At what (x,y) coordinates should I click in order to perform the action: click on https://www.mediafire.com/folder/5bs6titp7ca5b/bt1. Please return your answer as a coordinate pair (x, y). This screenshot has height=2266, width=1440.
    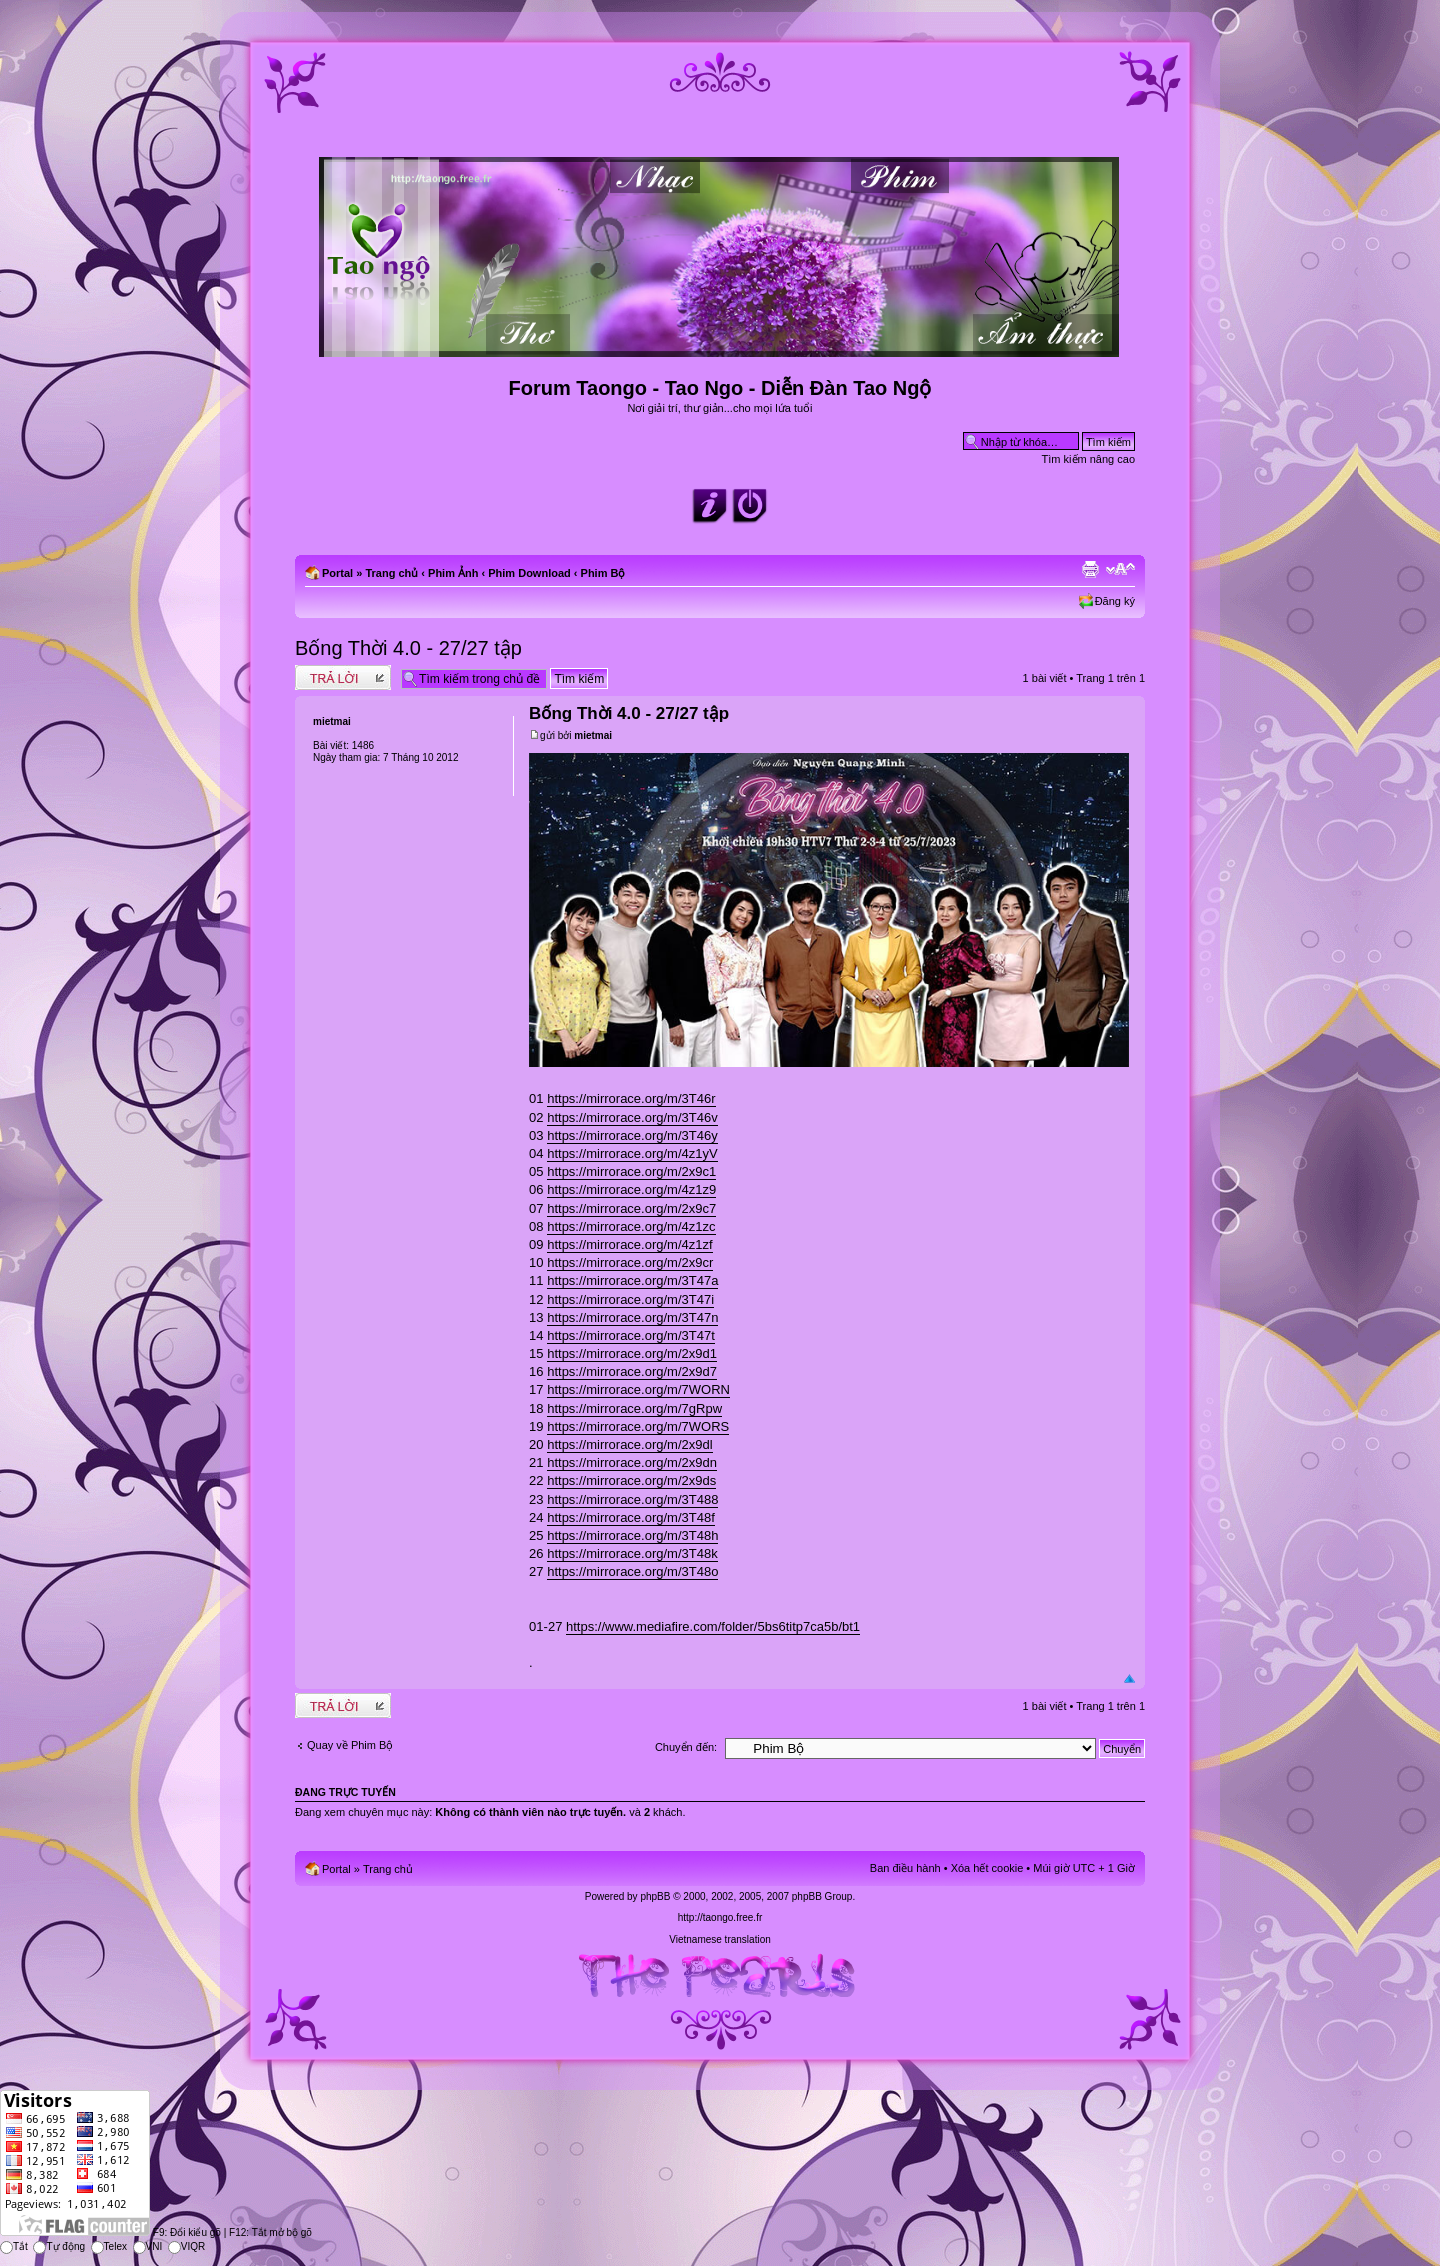
    Looking at the image, I should click on (713, 1626).